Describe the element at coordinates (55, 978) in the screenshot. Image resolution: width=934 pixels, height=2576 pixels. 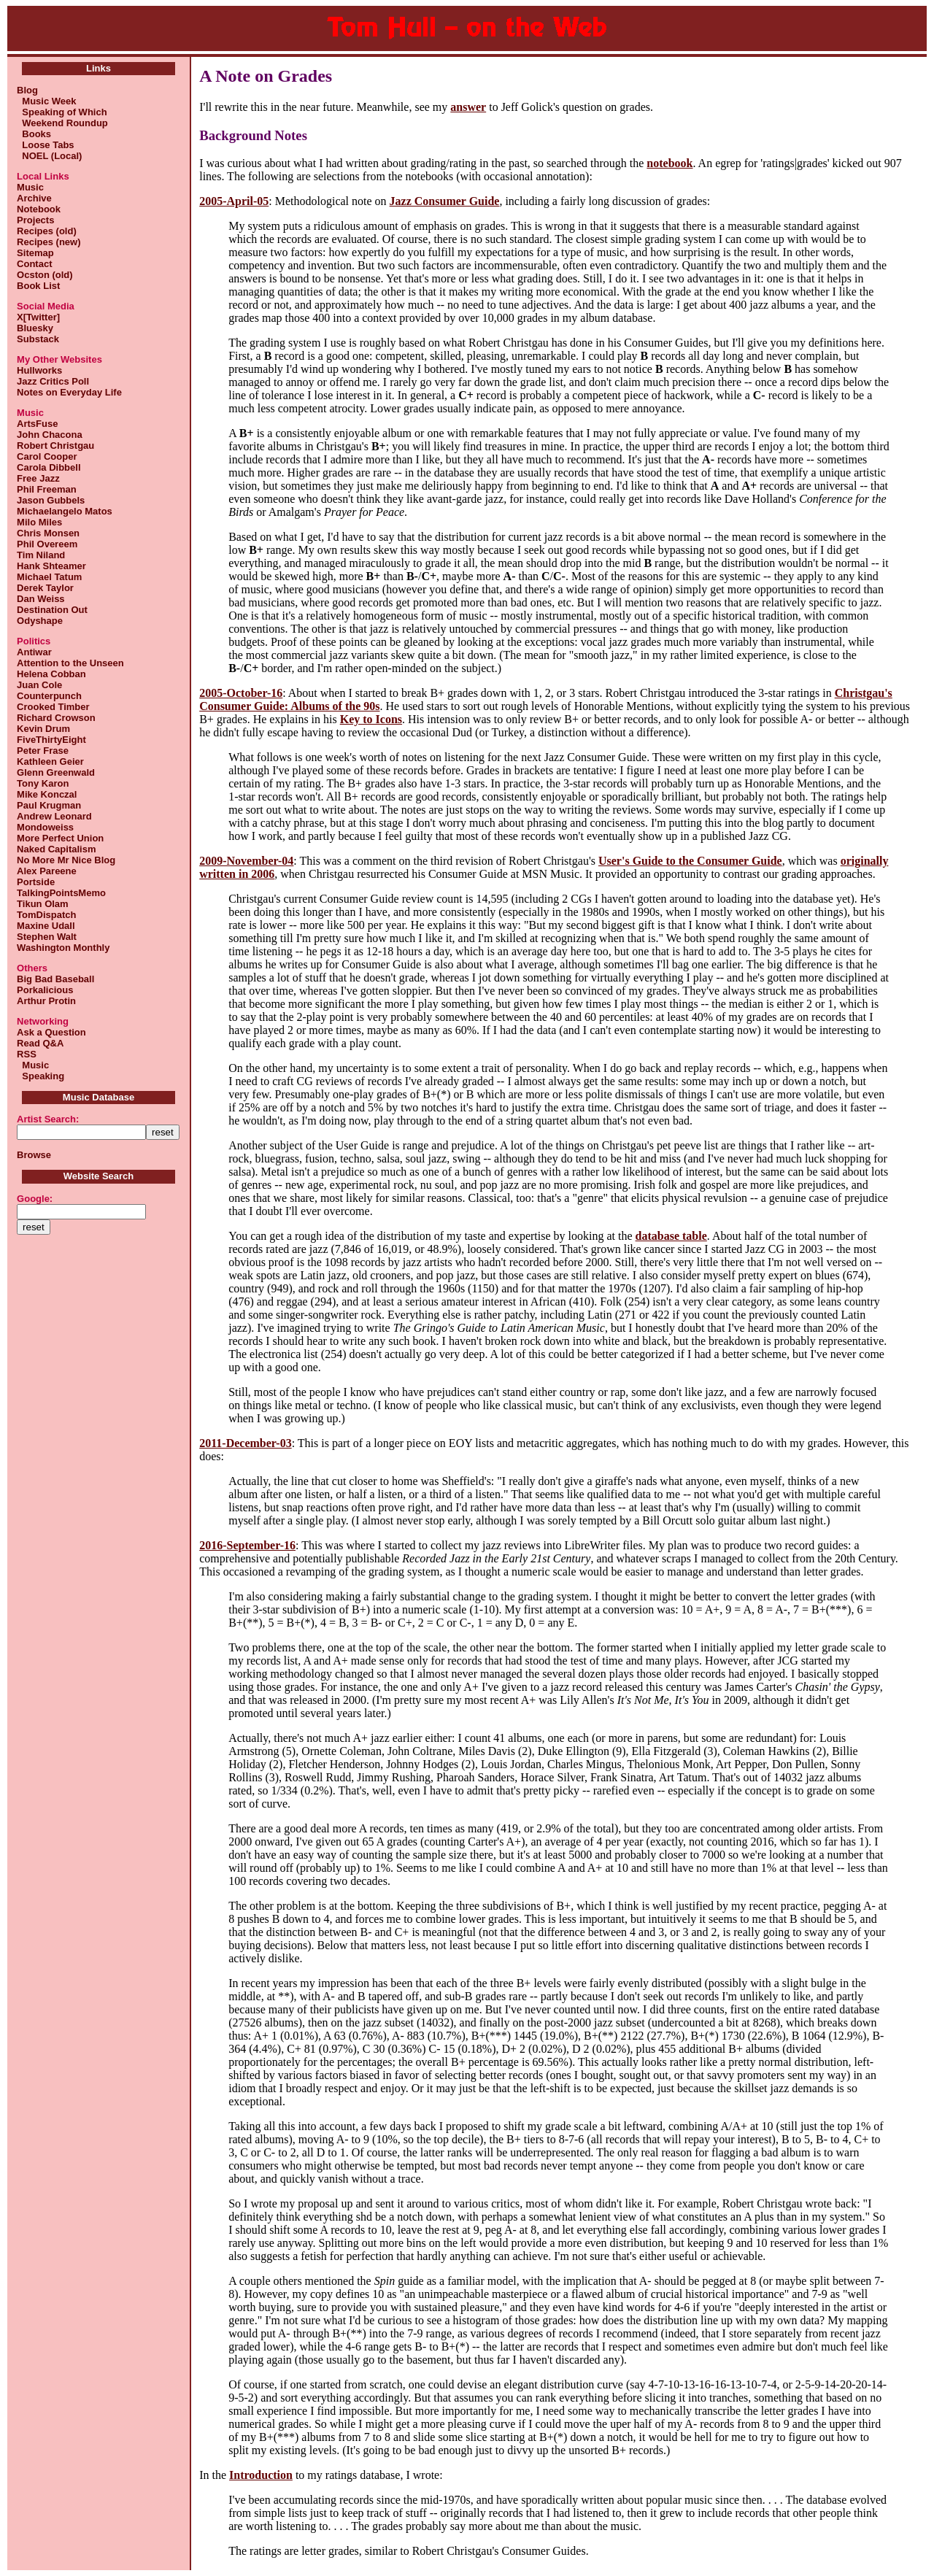
I see `Big Bad Baseball` at that location.